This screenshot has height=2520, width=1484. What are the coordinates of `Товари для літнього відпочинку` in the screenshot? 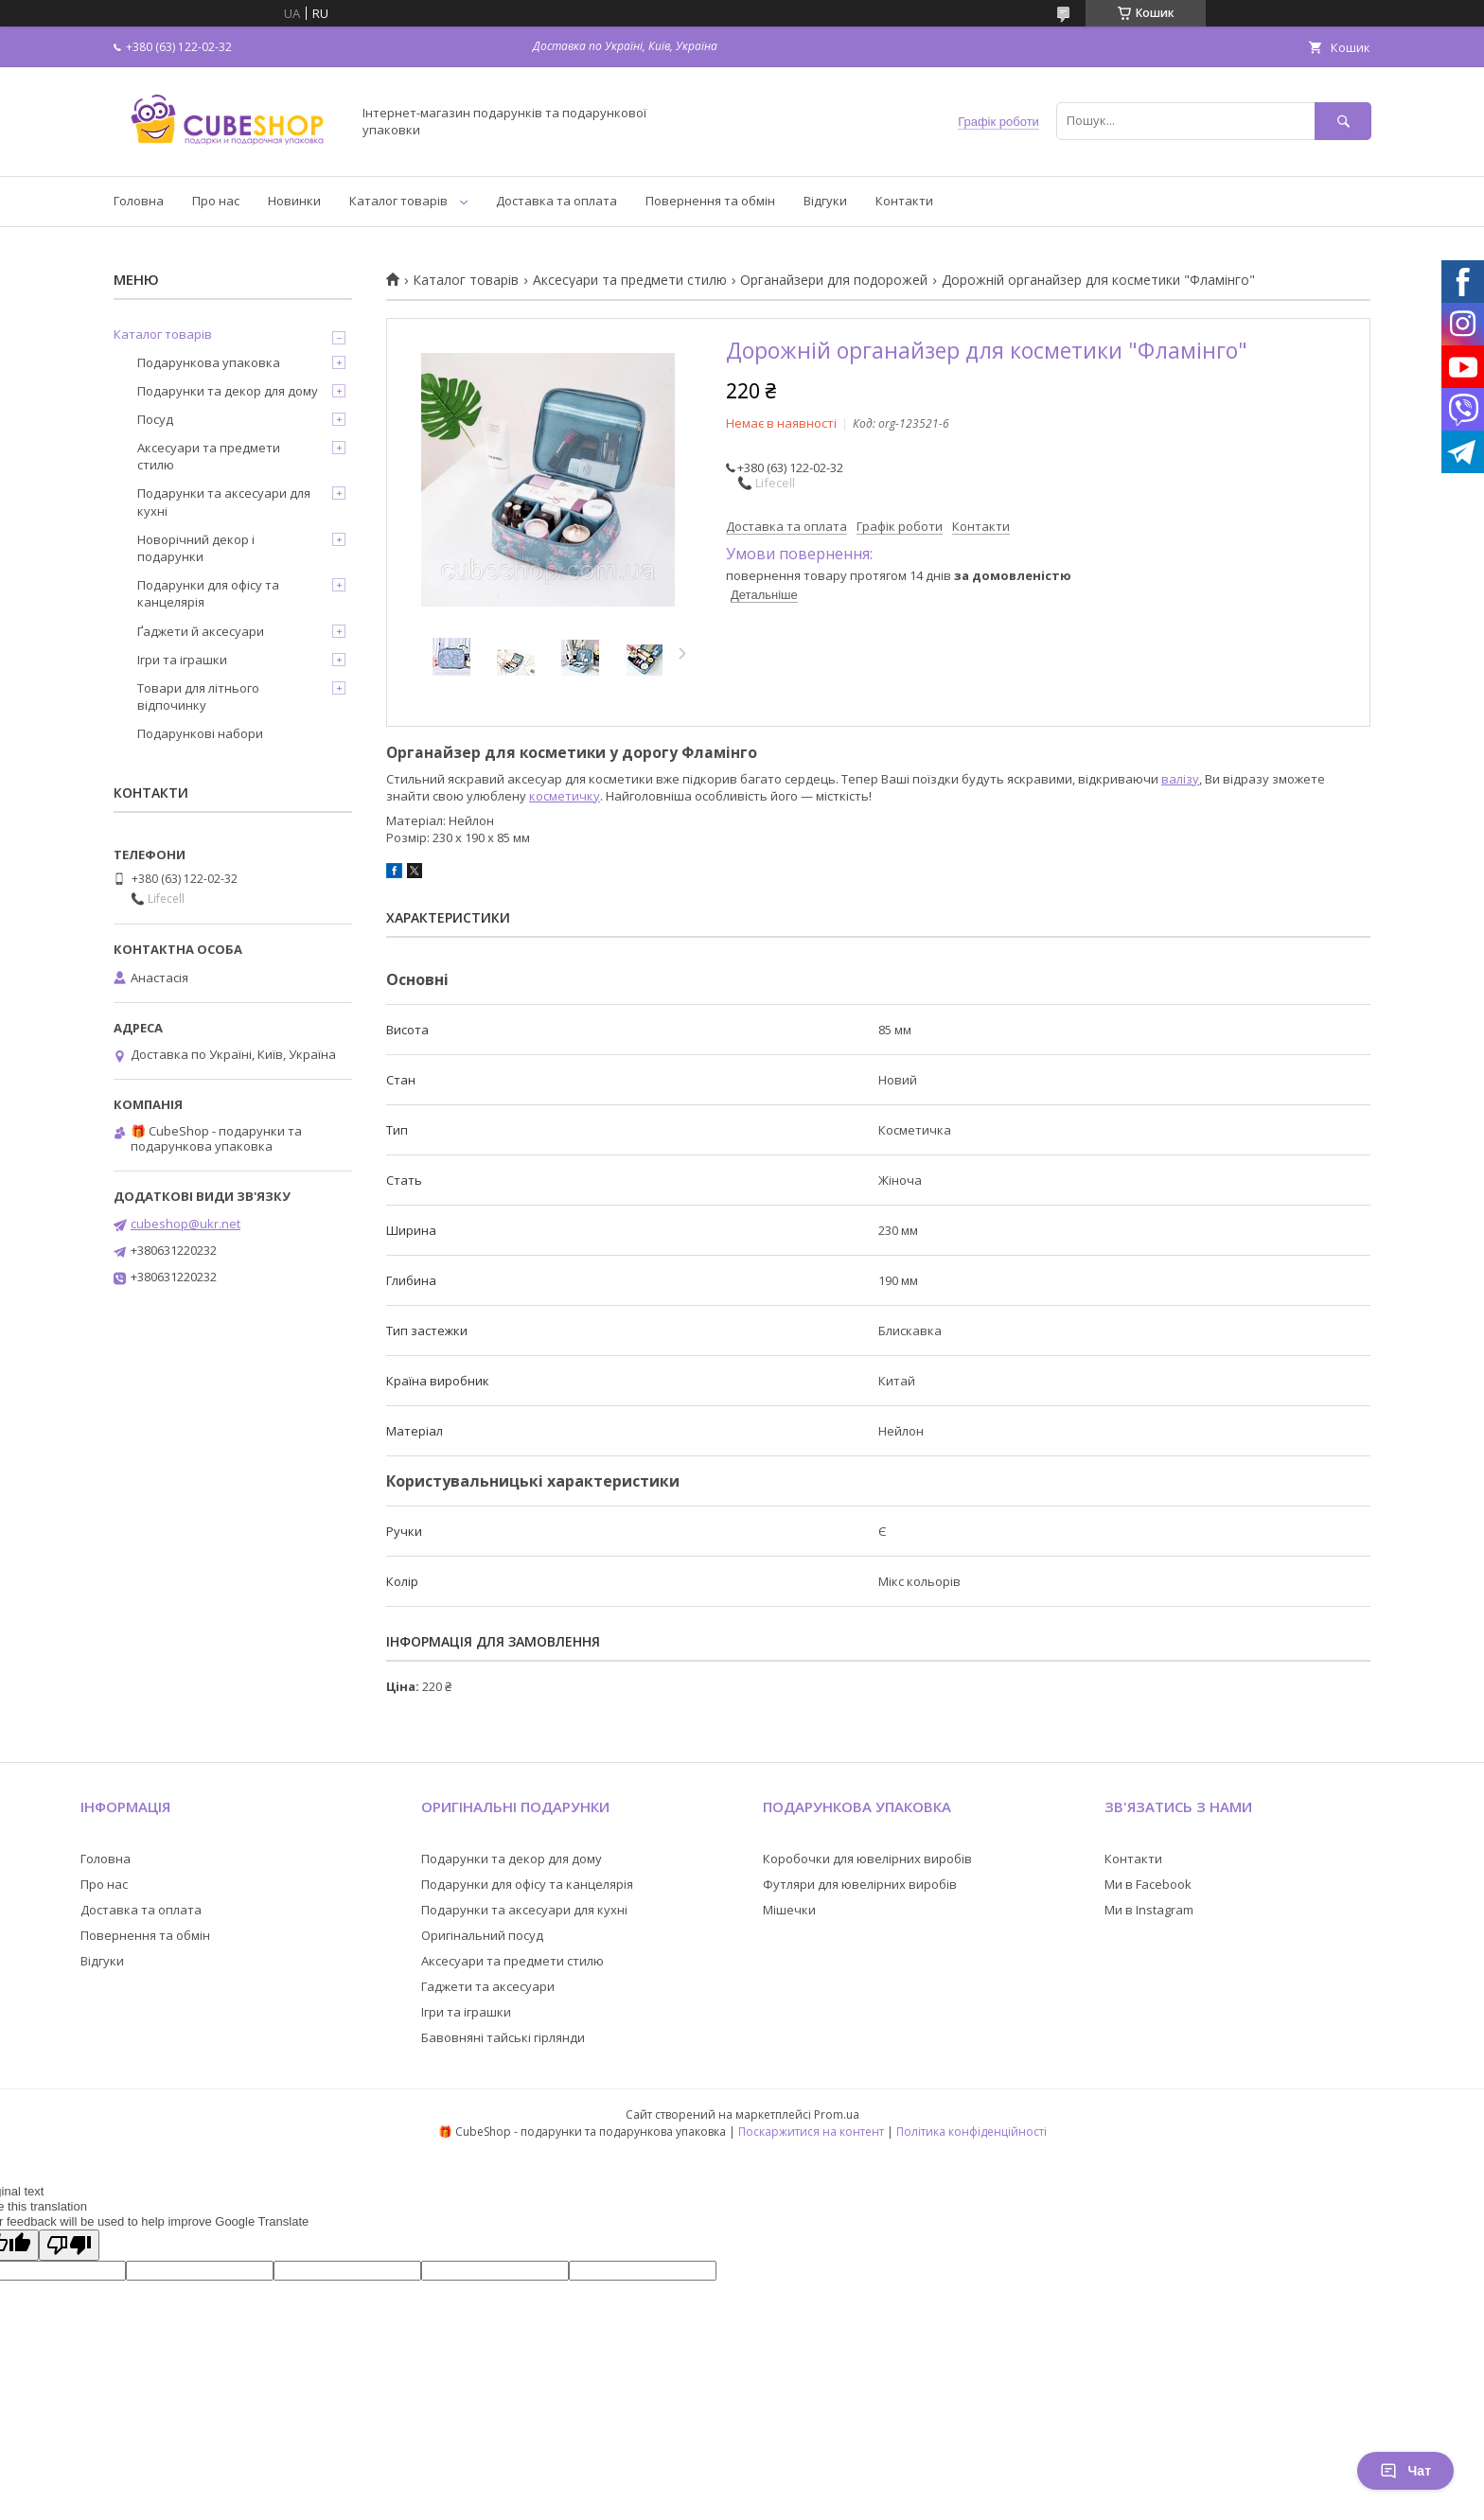 It's located at (198, 696).